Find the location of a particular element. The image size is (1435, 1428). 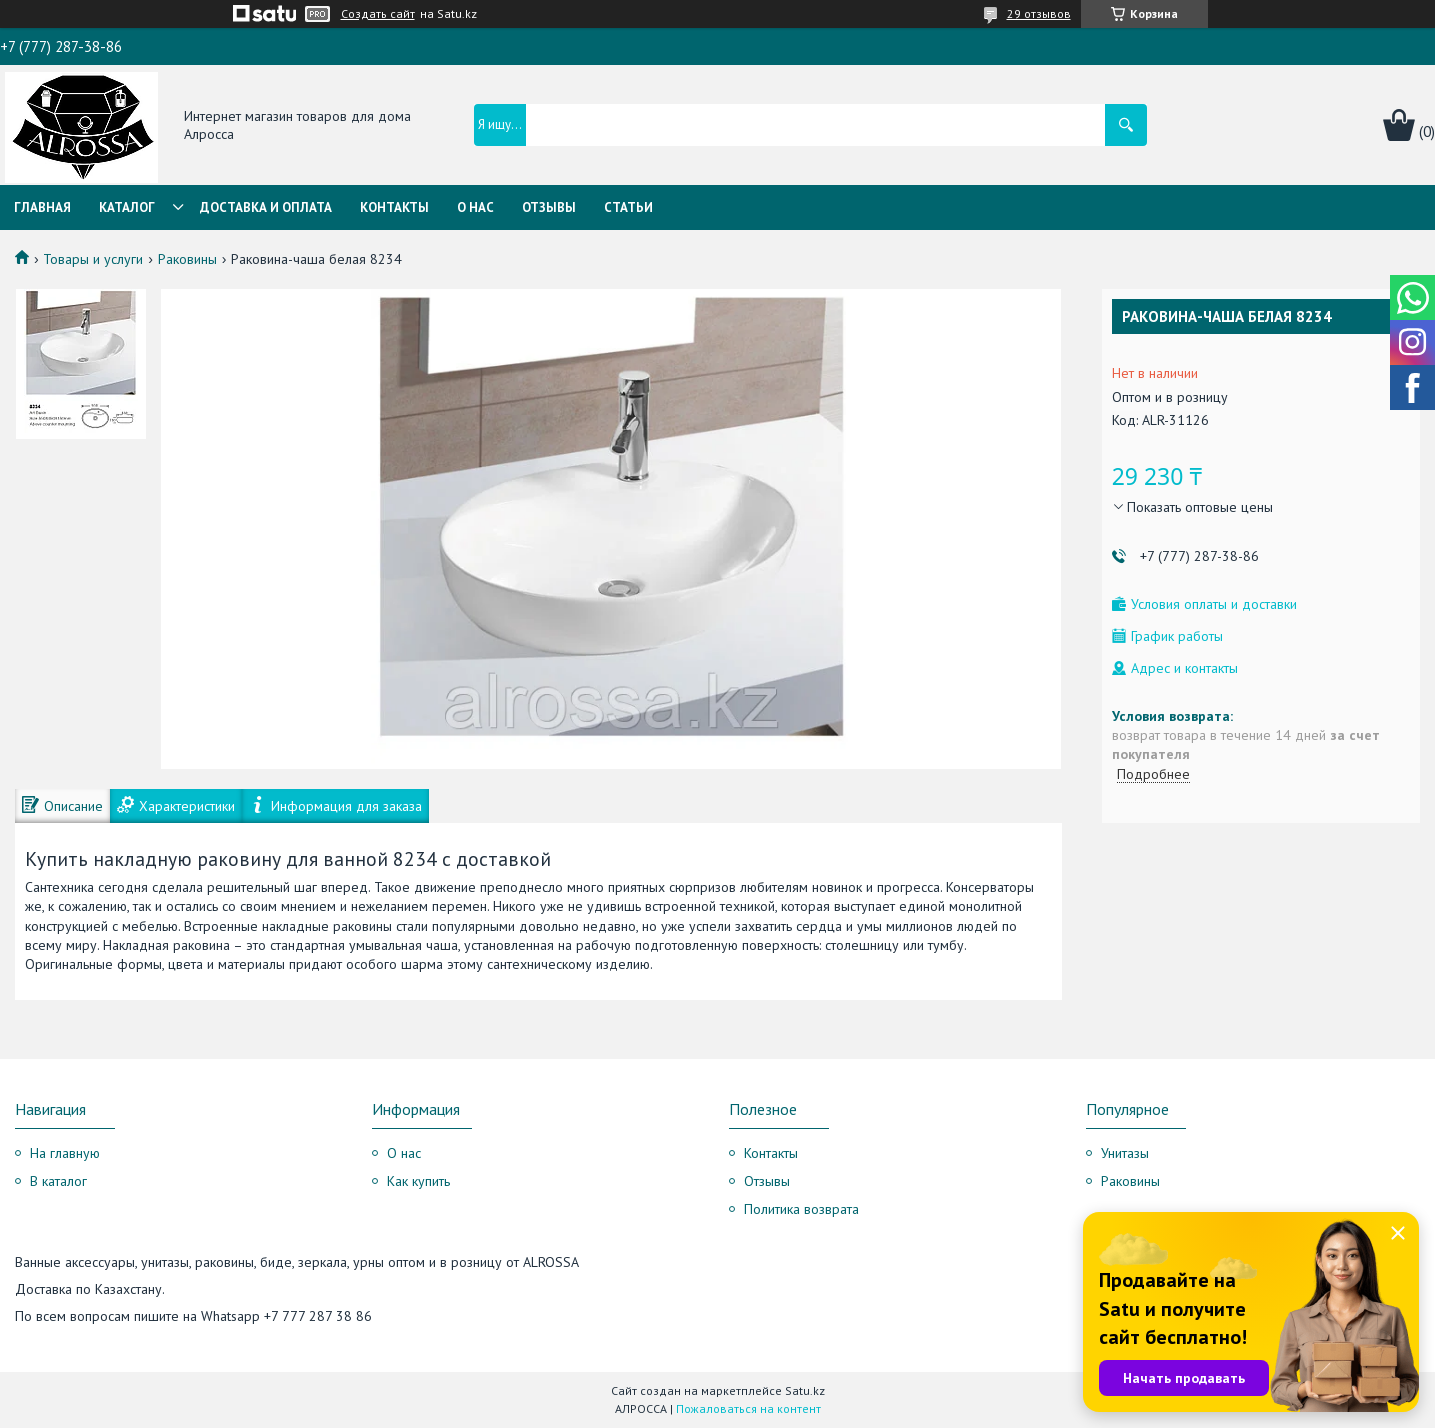

Создать сайт is located at coordinates (378, 14).